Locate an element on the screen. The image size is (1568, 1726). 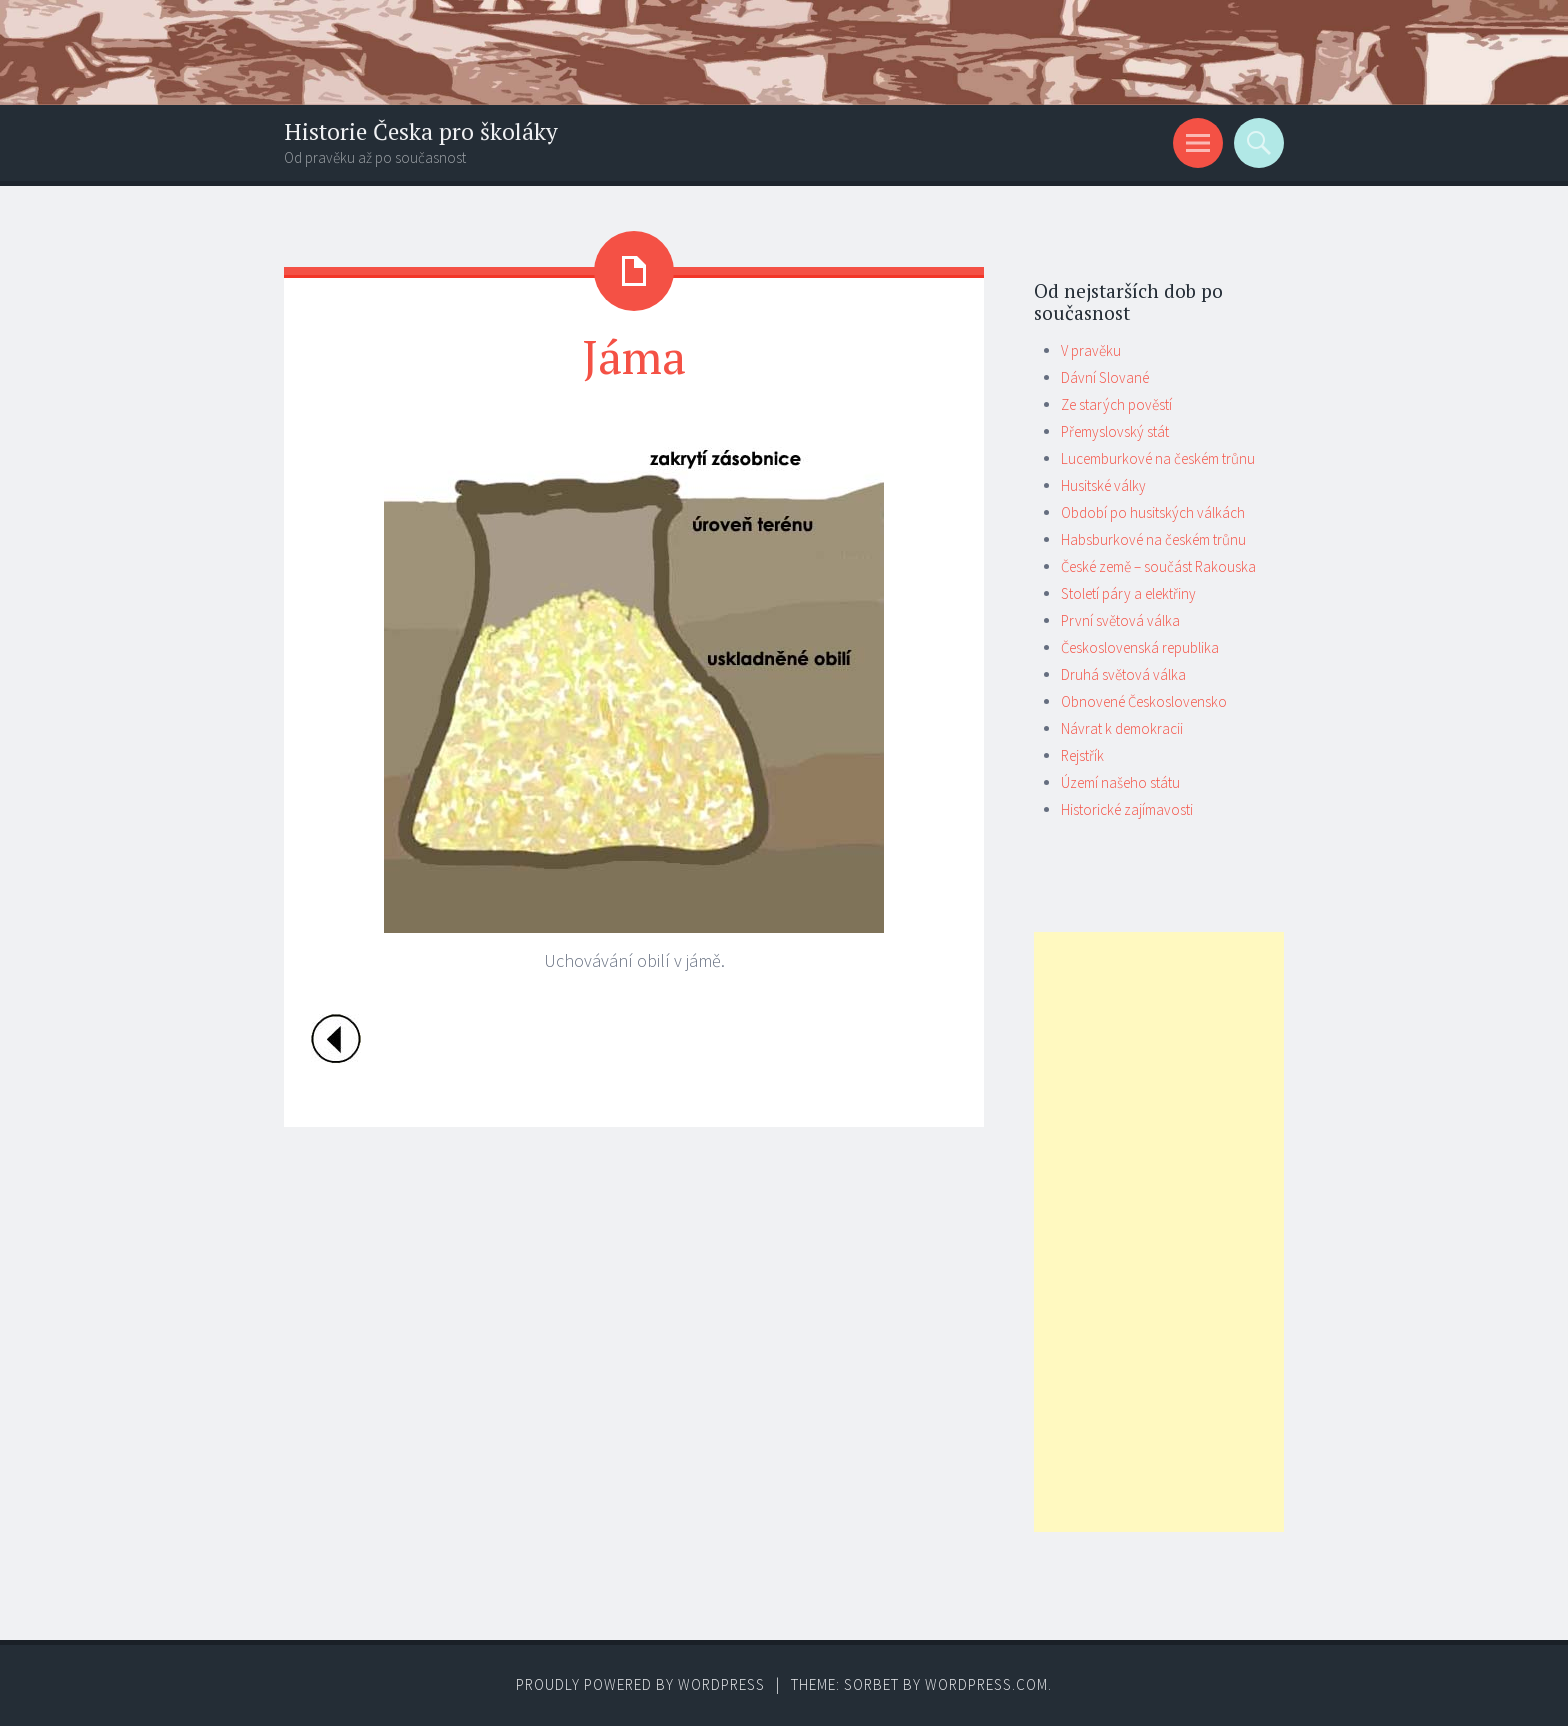
Ze starých pověstí is located at coordinates (1116, 404).